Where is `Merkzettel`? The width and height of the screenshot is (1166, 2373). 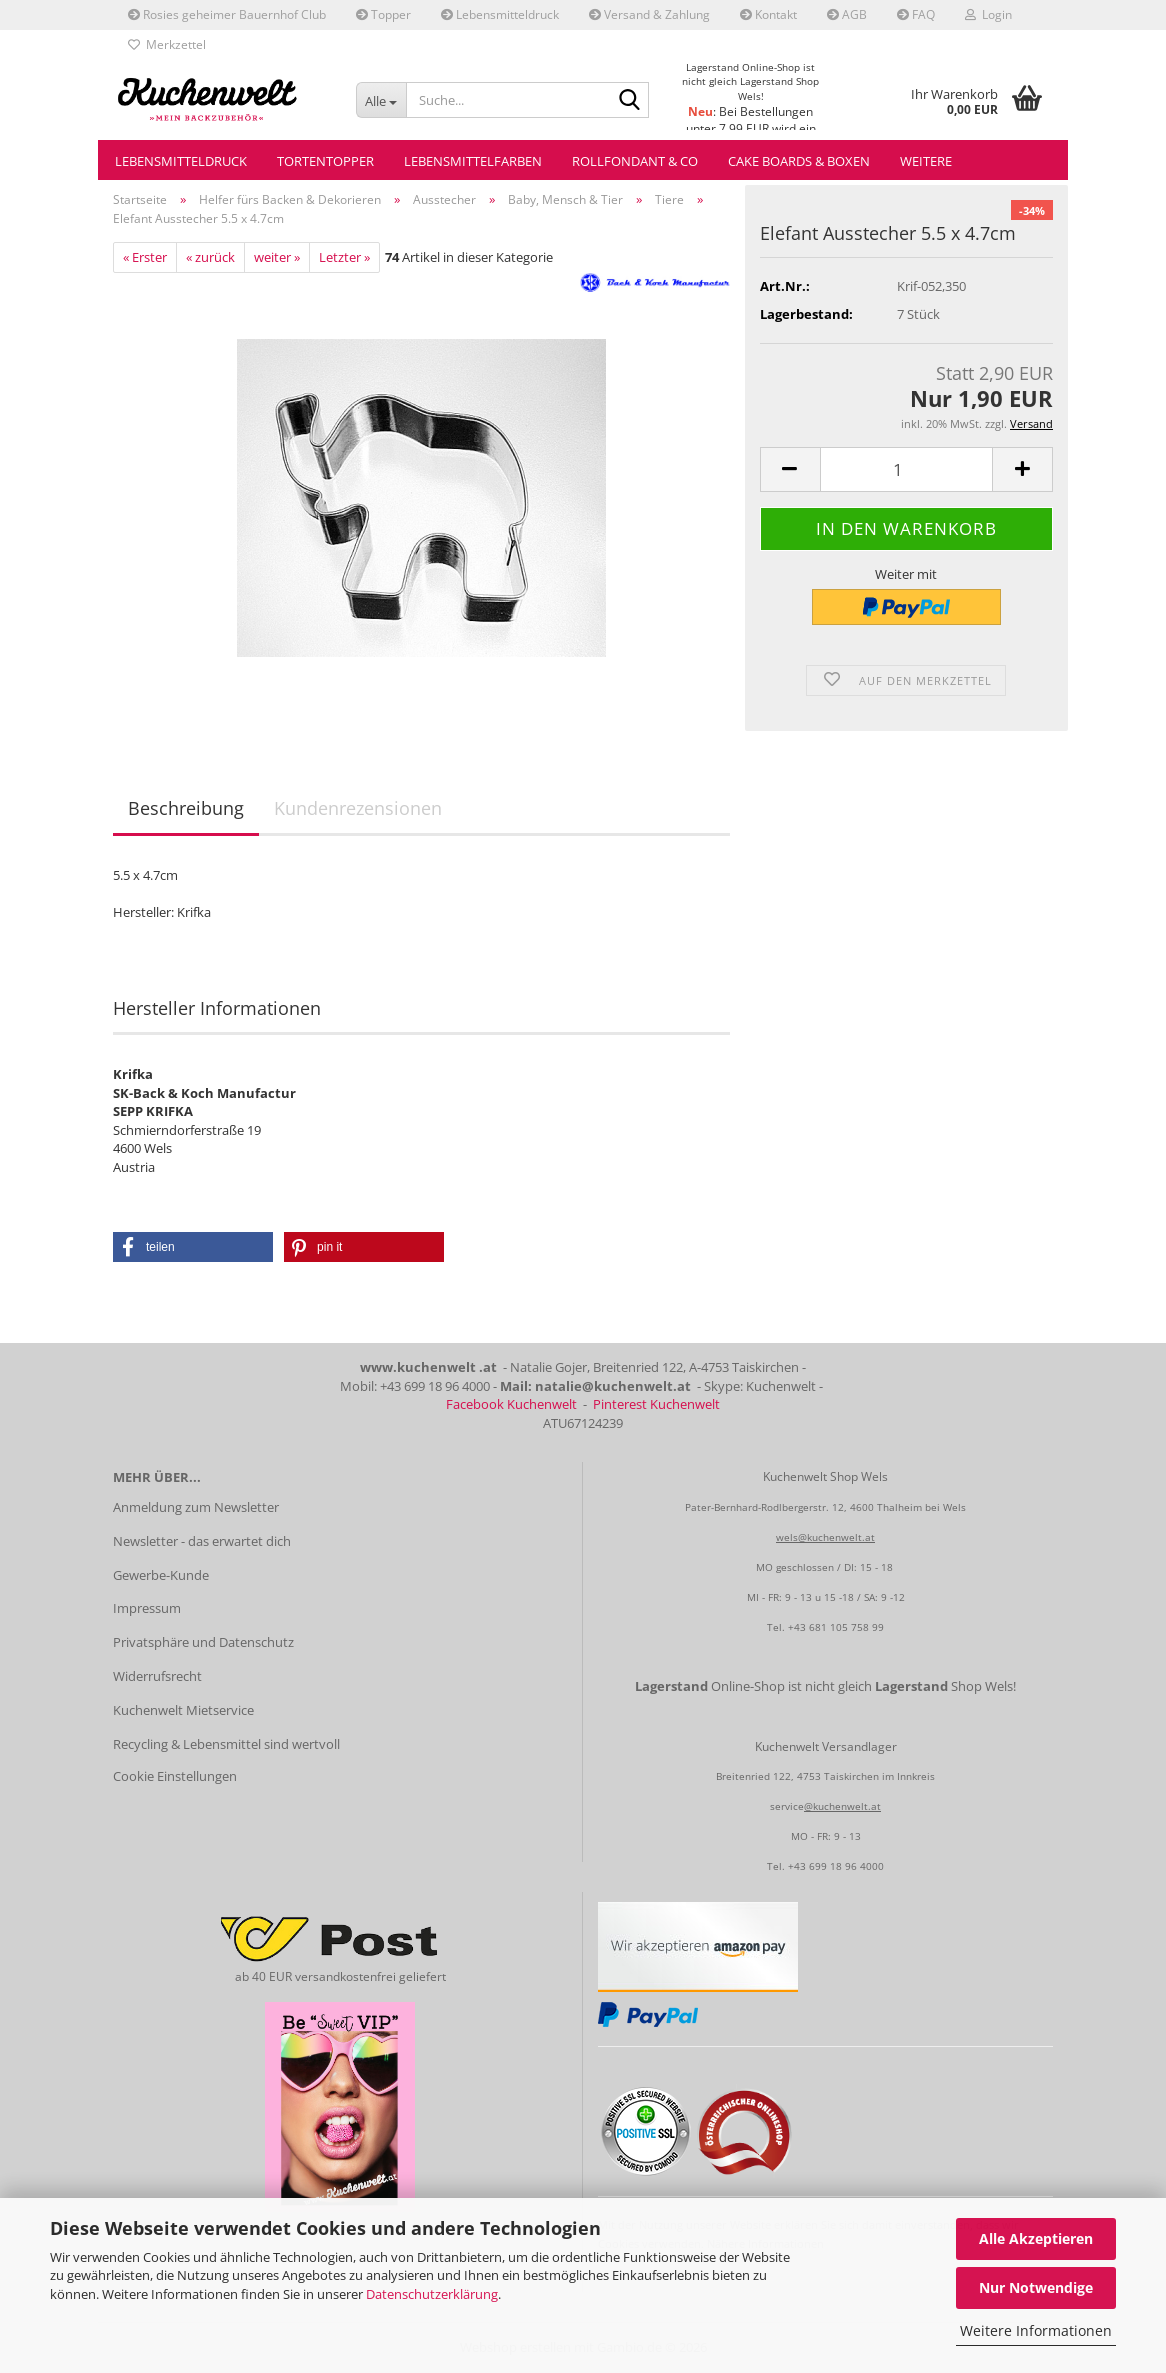
Merkzettel is located at coordinates (167, 44).